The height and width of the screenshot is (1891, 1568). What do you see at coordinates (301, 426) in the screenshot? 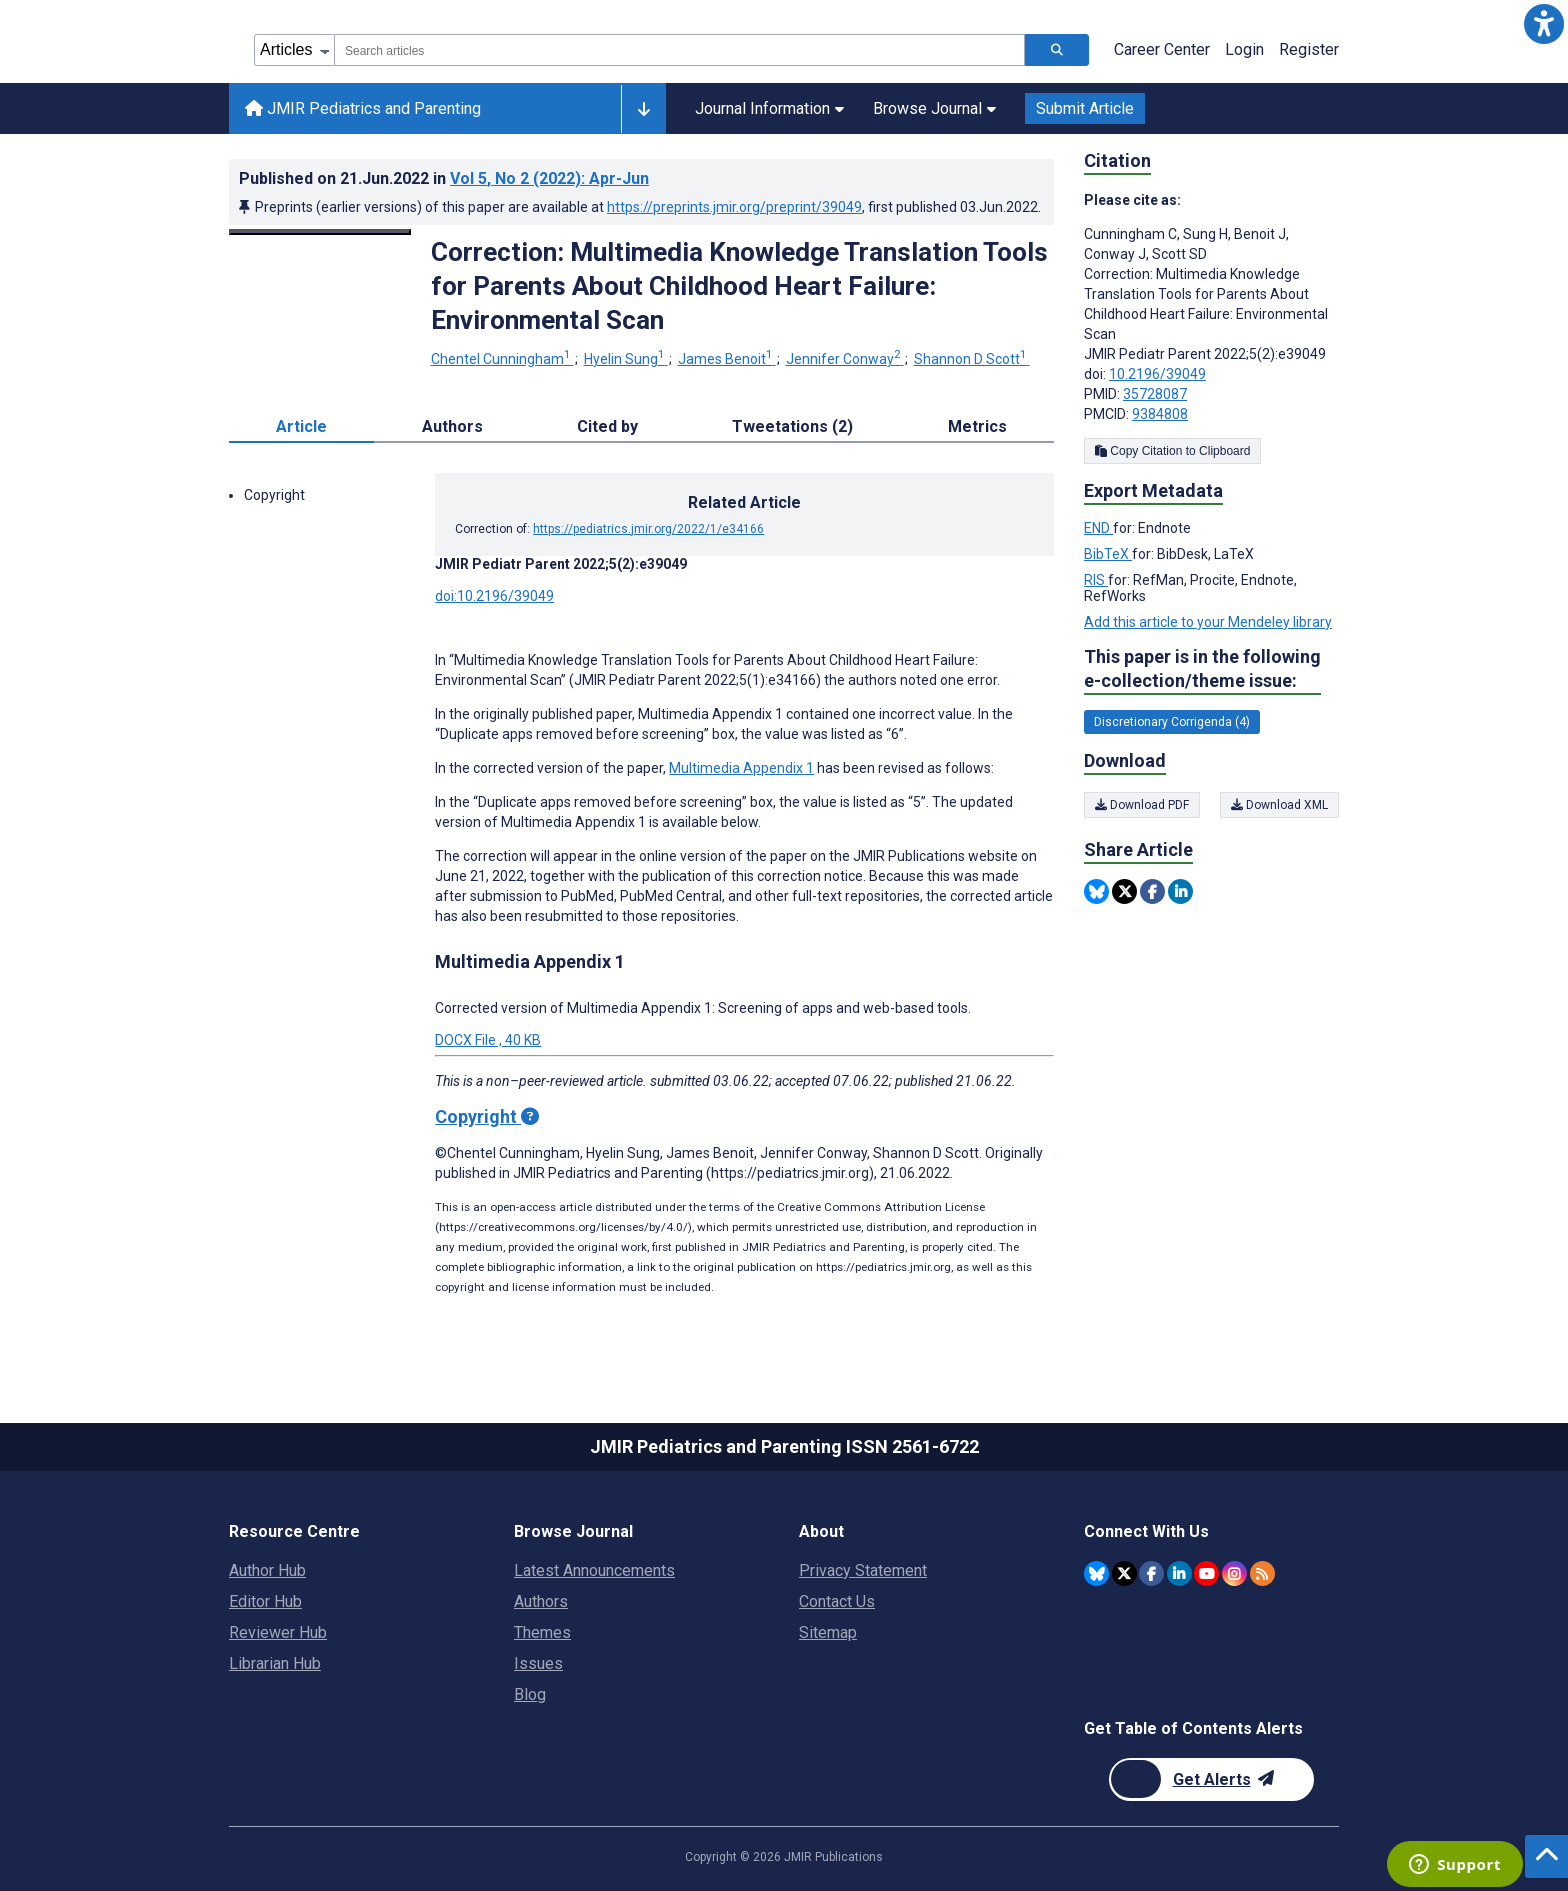
I see `Article [tab]` at bounding box center [301, 426].